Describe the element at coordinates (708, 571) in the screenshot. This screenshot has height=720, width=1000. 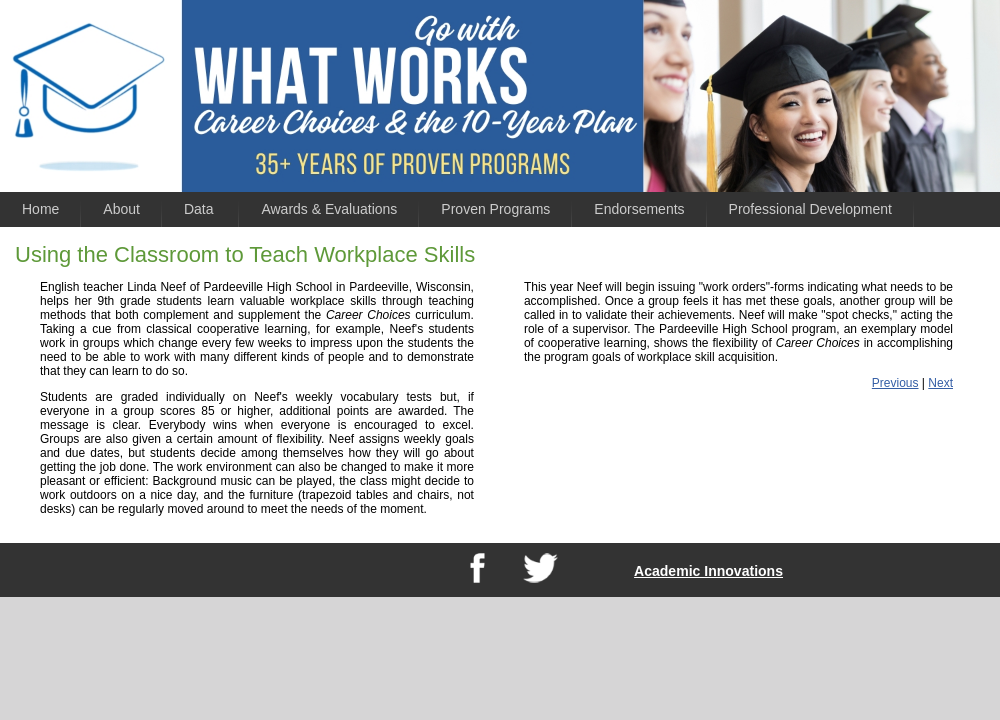
I see `Academic Innovations` at that location.